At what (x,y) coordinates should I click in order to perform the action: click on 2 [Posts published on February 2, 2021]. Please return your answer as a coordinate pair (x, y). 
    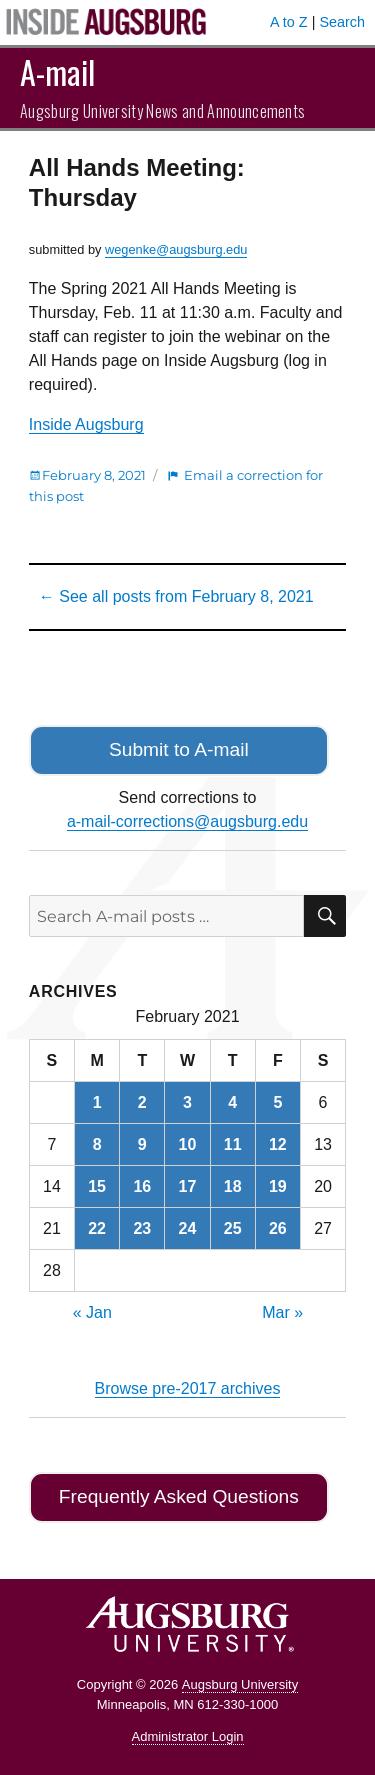
    Looking at the image, I should click on (142, 1102).